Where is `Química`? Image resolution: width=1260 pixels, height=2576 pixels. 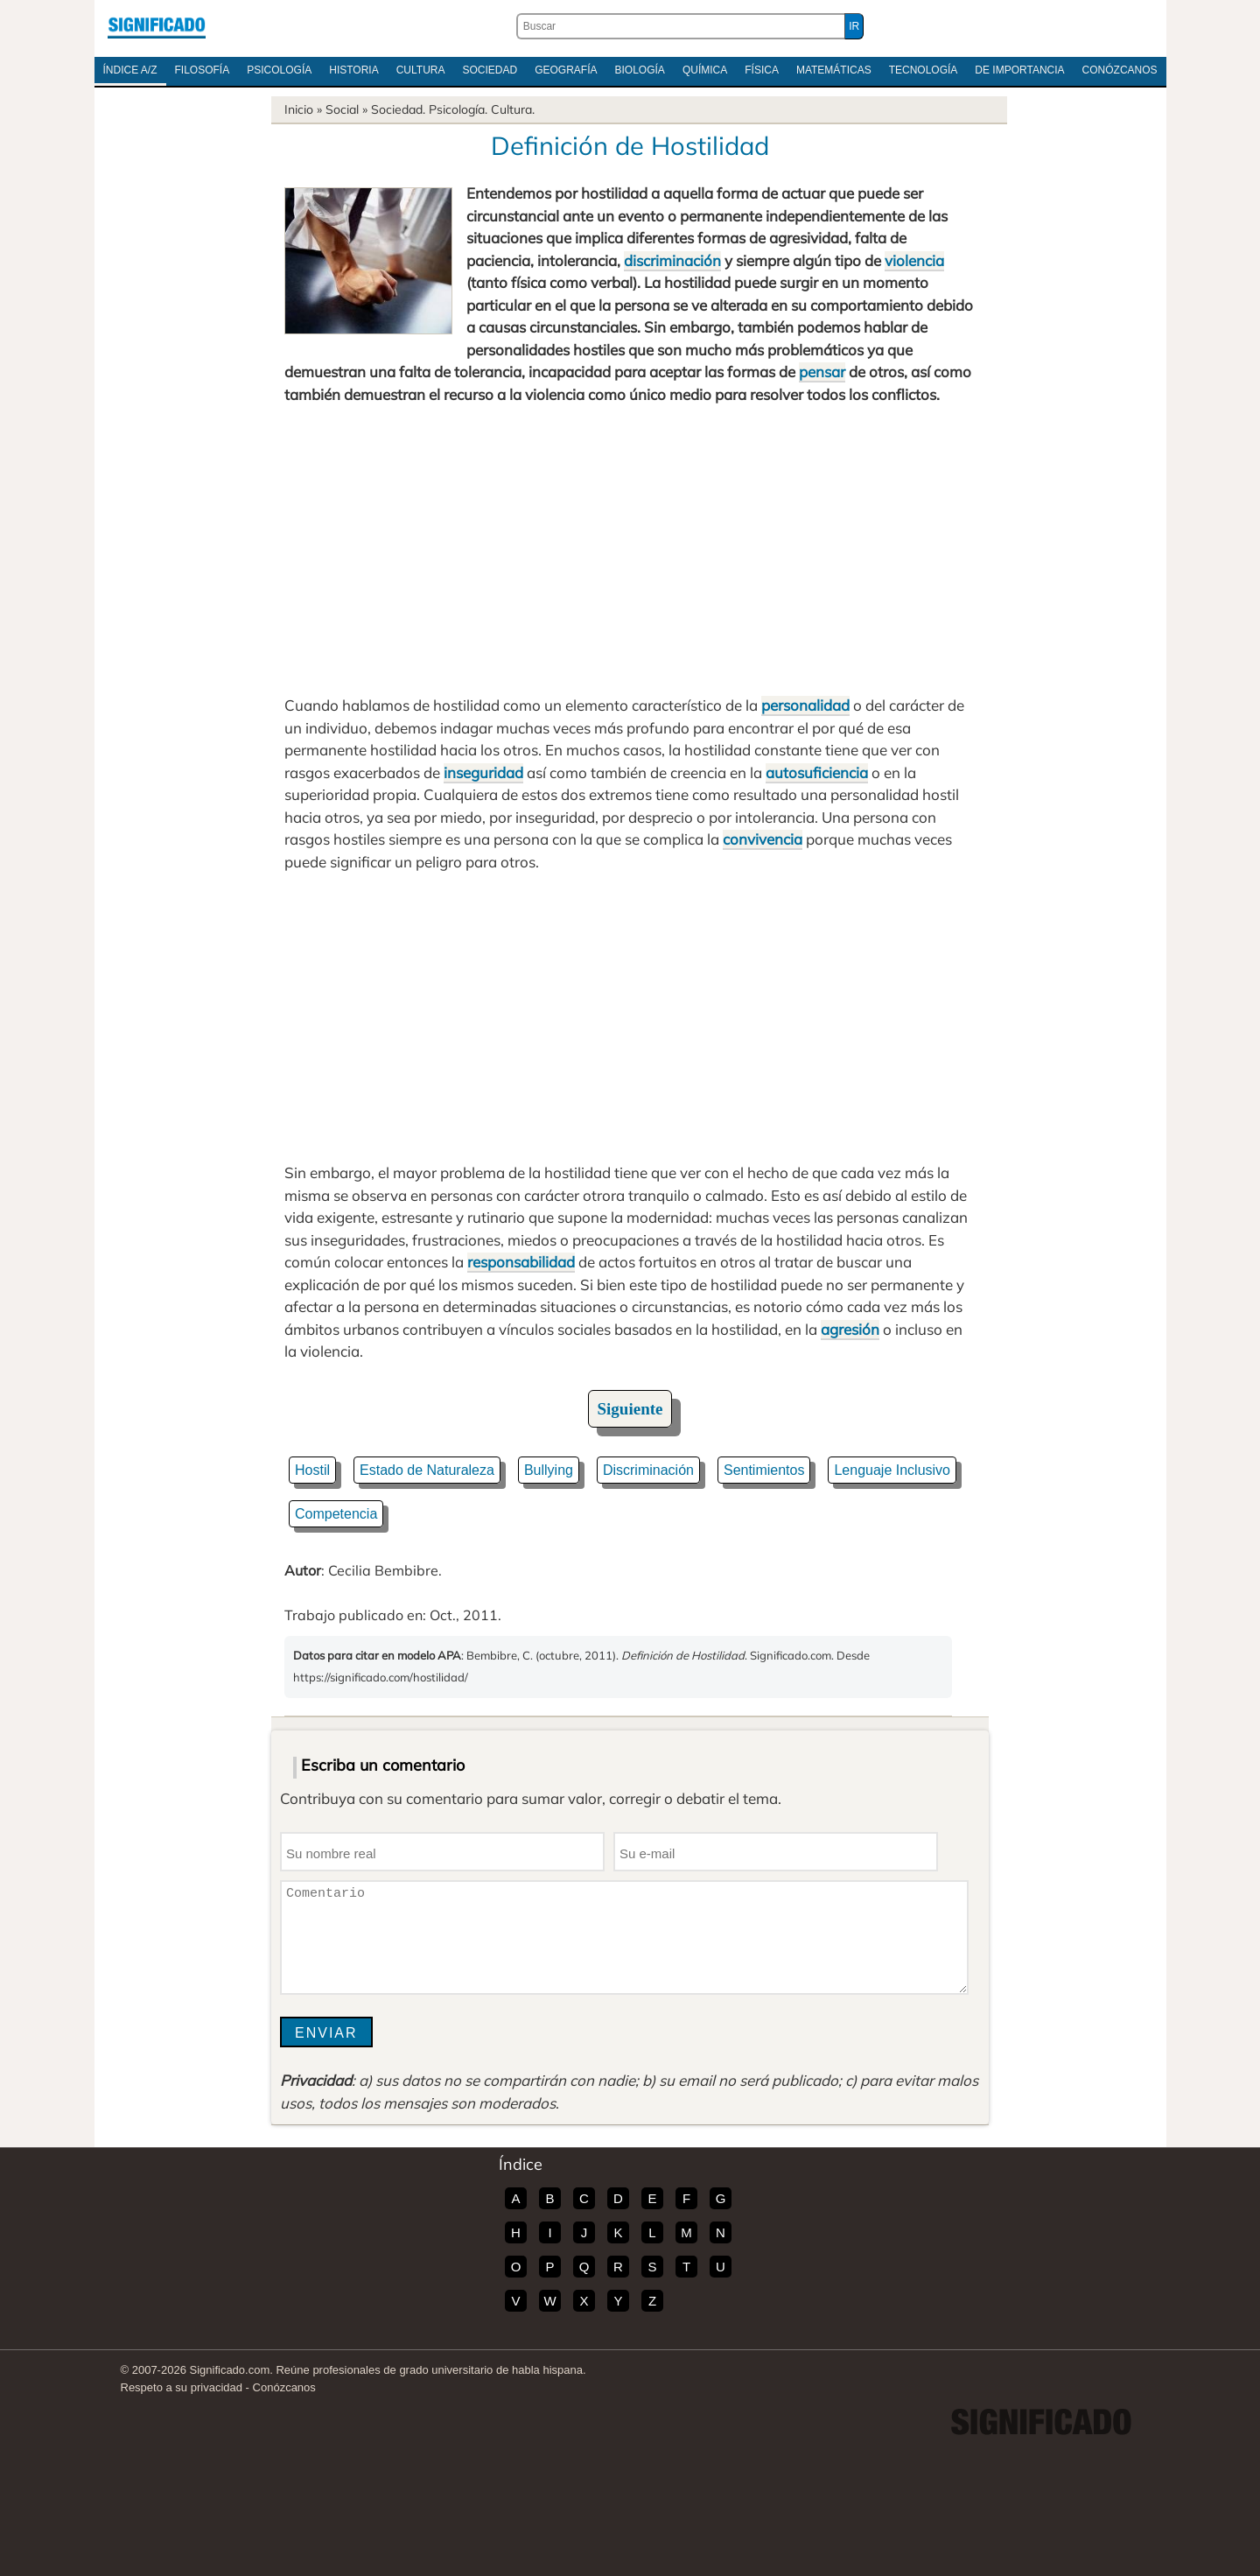
Química is located at coordinates (704, 70).